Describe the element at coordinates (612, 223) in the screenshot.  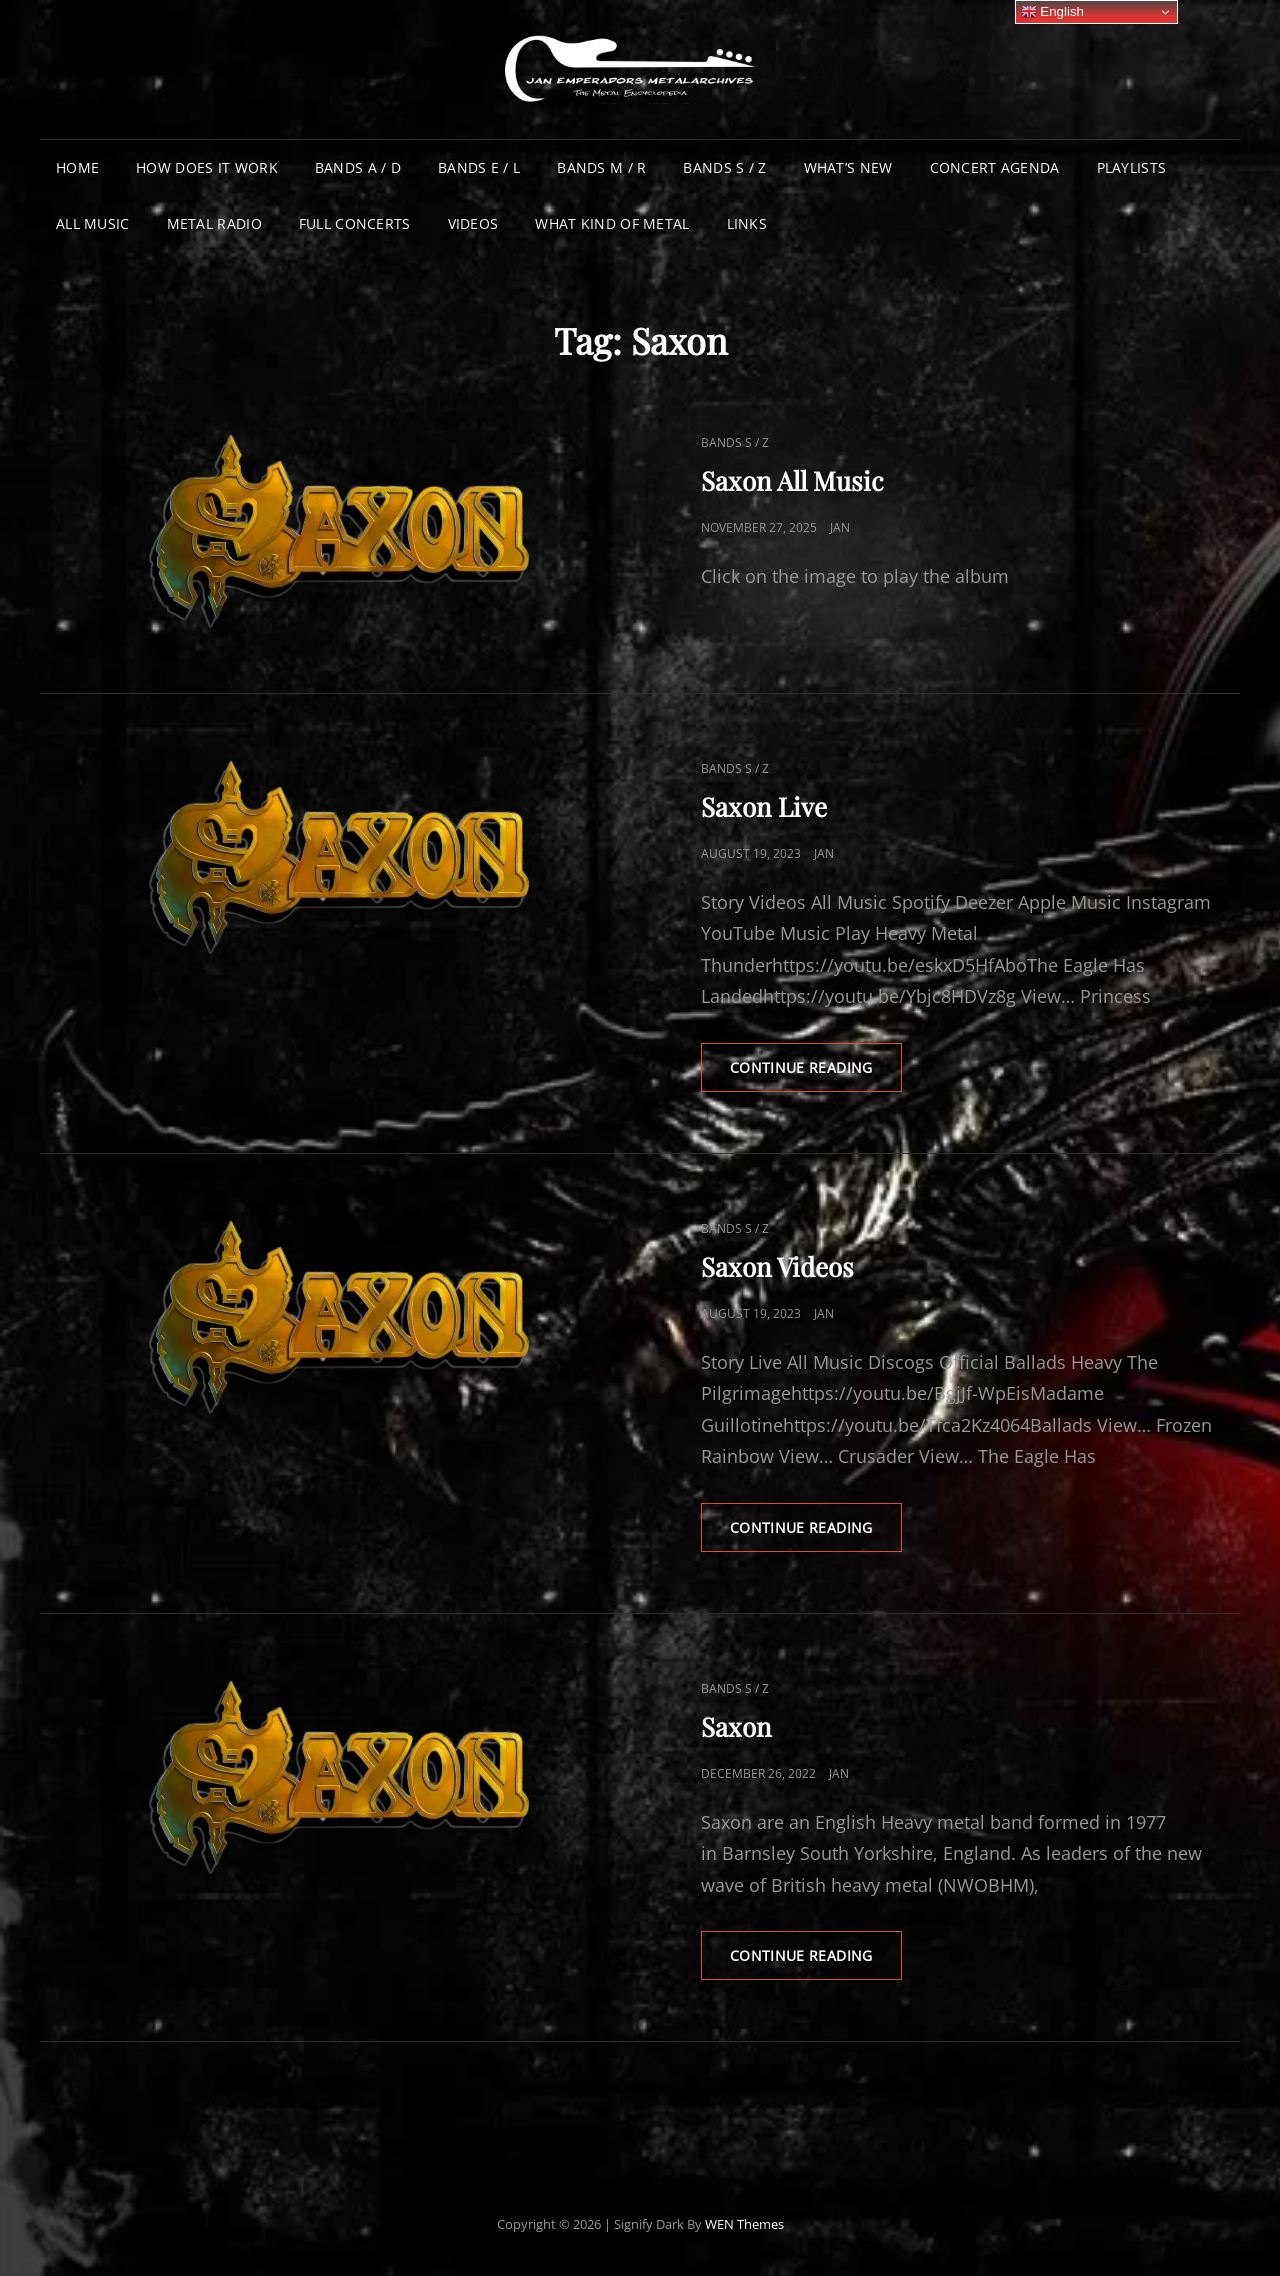
I see `What Kind of Metal` at that location.